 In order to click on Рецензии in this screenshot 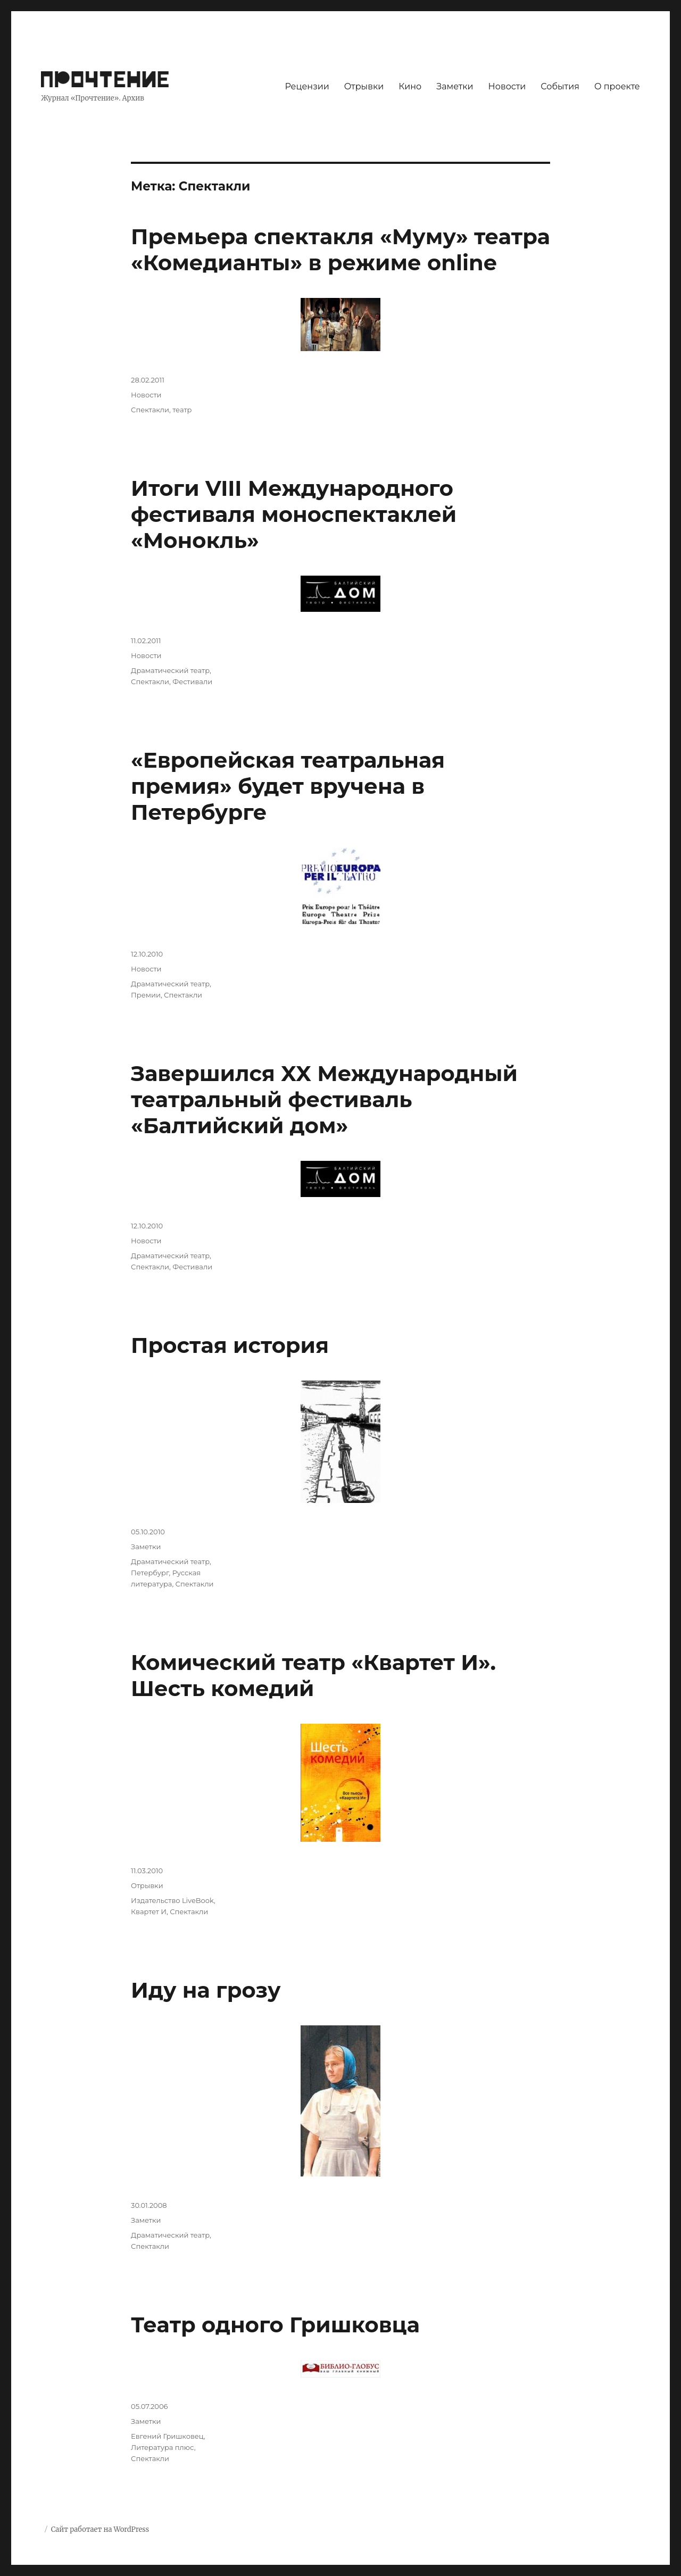, I will do `click(307, 86)`.